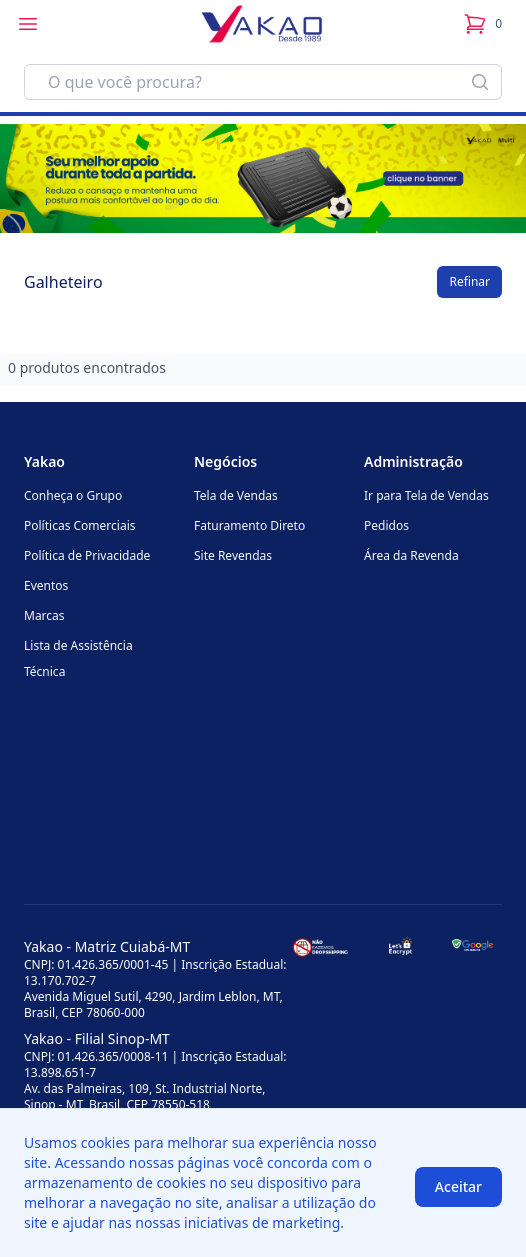  What do you see at coordinates (236, 495) in the screenshot?
I see `Tela de Vendas` at bounding box center [236, 495].